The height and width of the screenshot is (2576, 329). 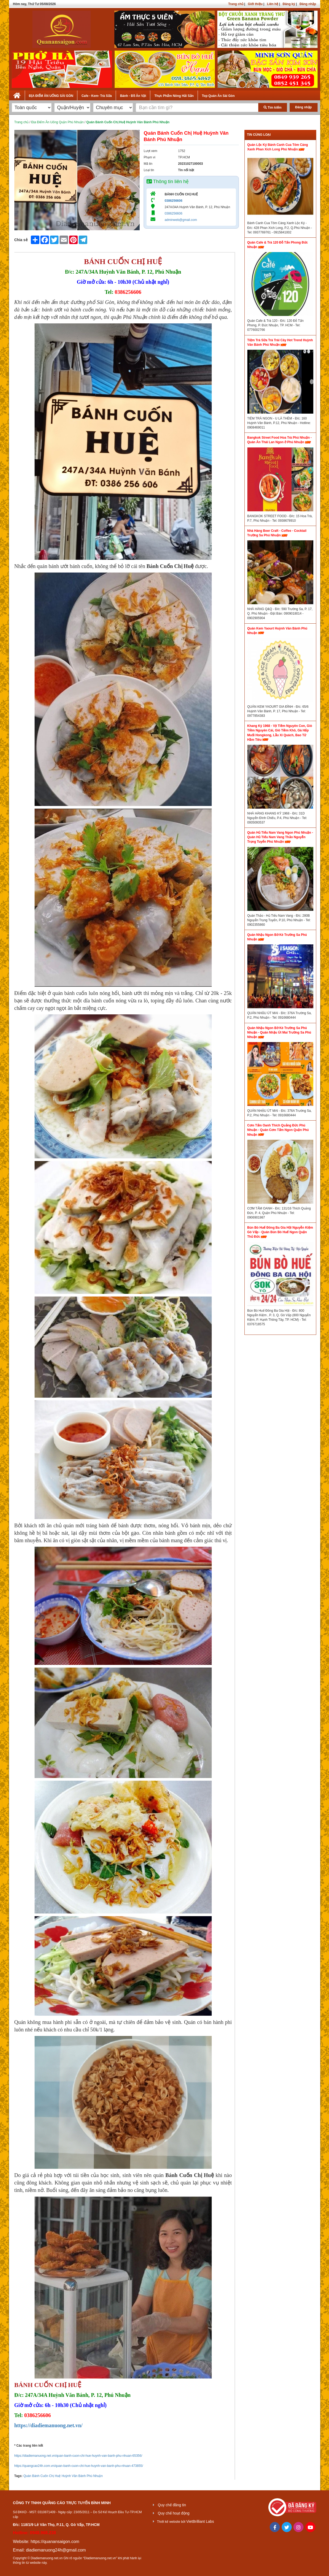 I want to click on diadiemanuong24h@gmail.com, so click(x=56, y=2550).